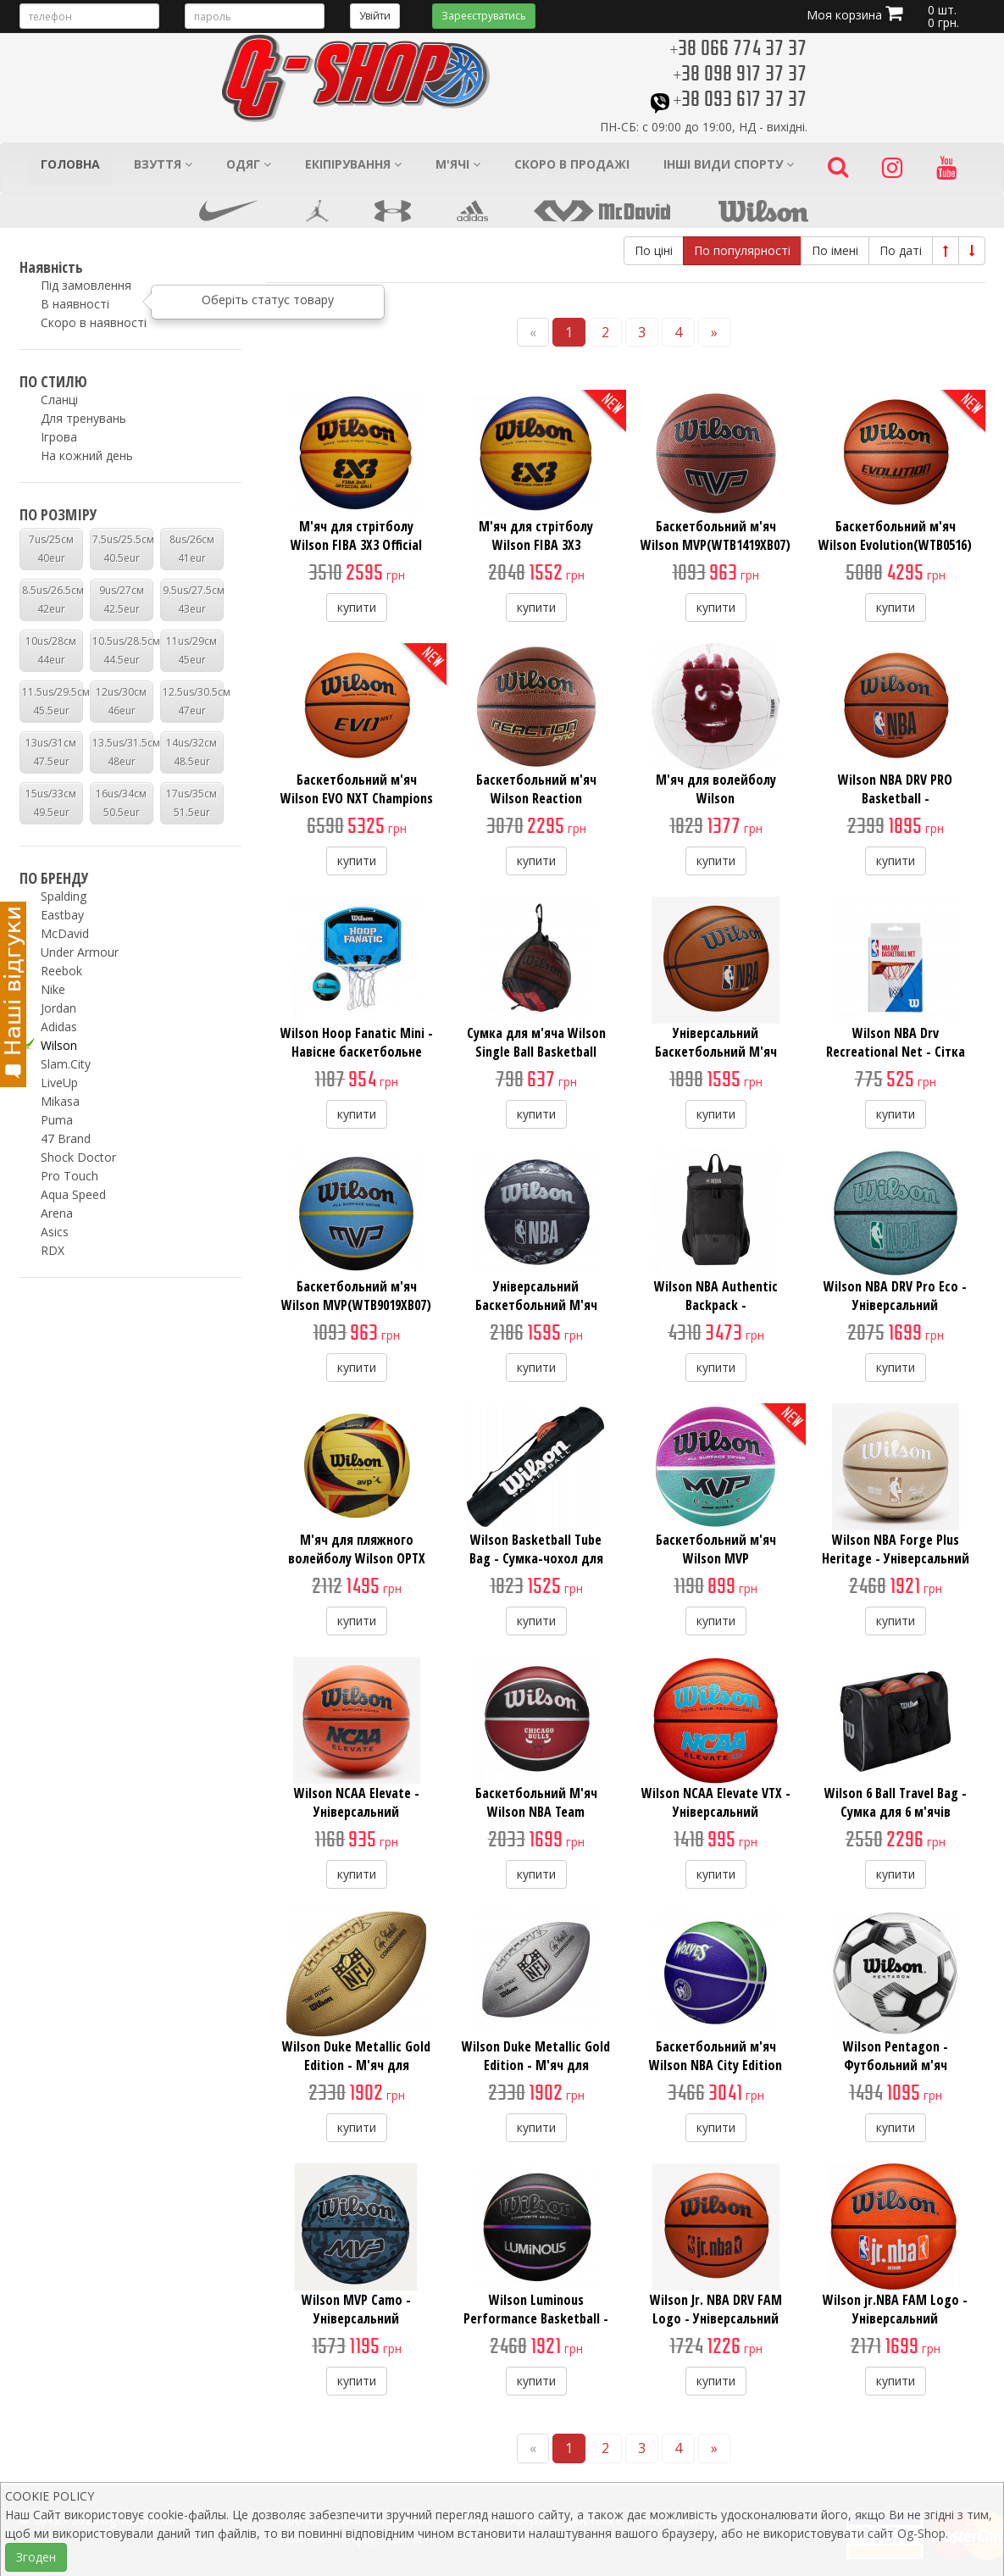 This screenshot has width=1004, height=2576. I want to click on Одяг, so click(248, 164).